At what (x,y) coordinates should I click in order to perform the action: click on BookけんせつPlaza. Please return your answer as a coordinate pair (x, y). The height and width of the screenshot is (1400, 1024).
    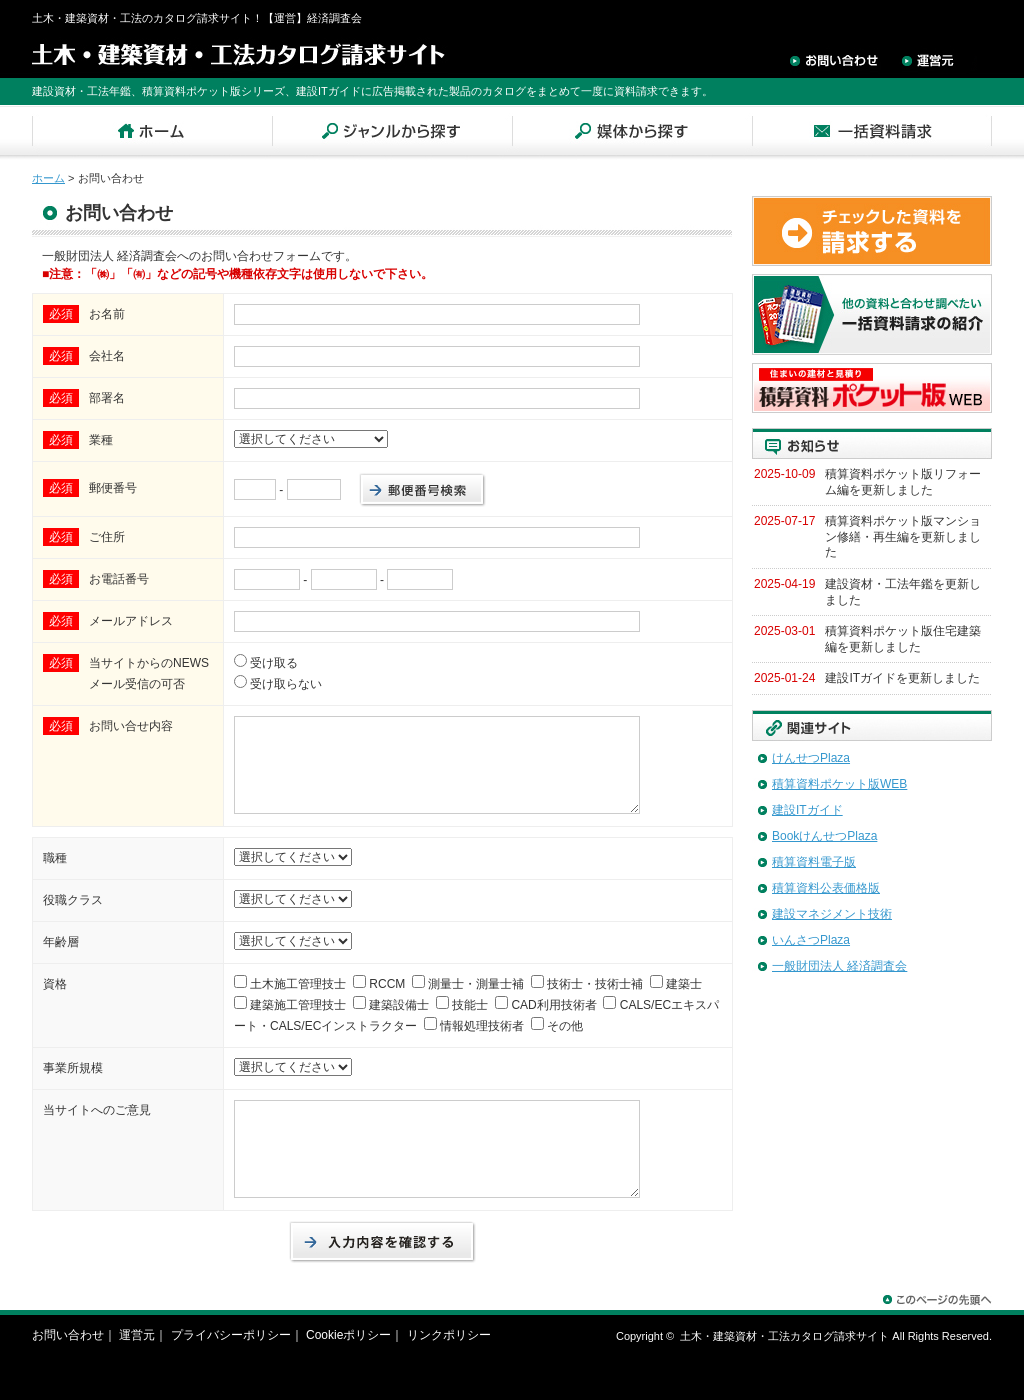
    Looking at the image, I should click on (824, 836).